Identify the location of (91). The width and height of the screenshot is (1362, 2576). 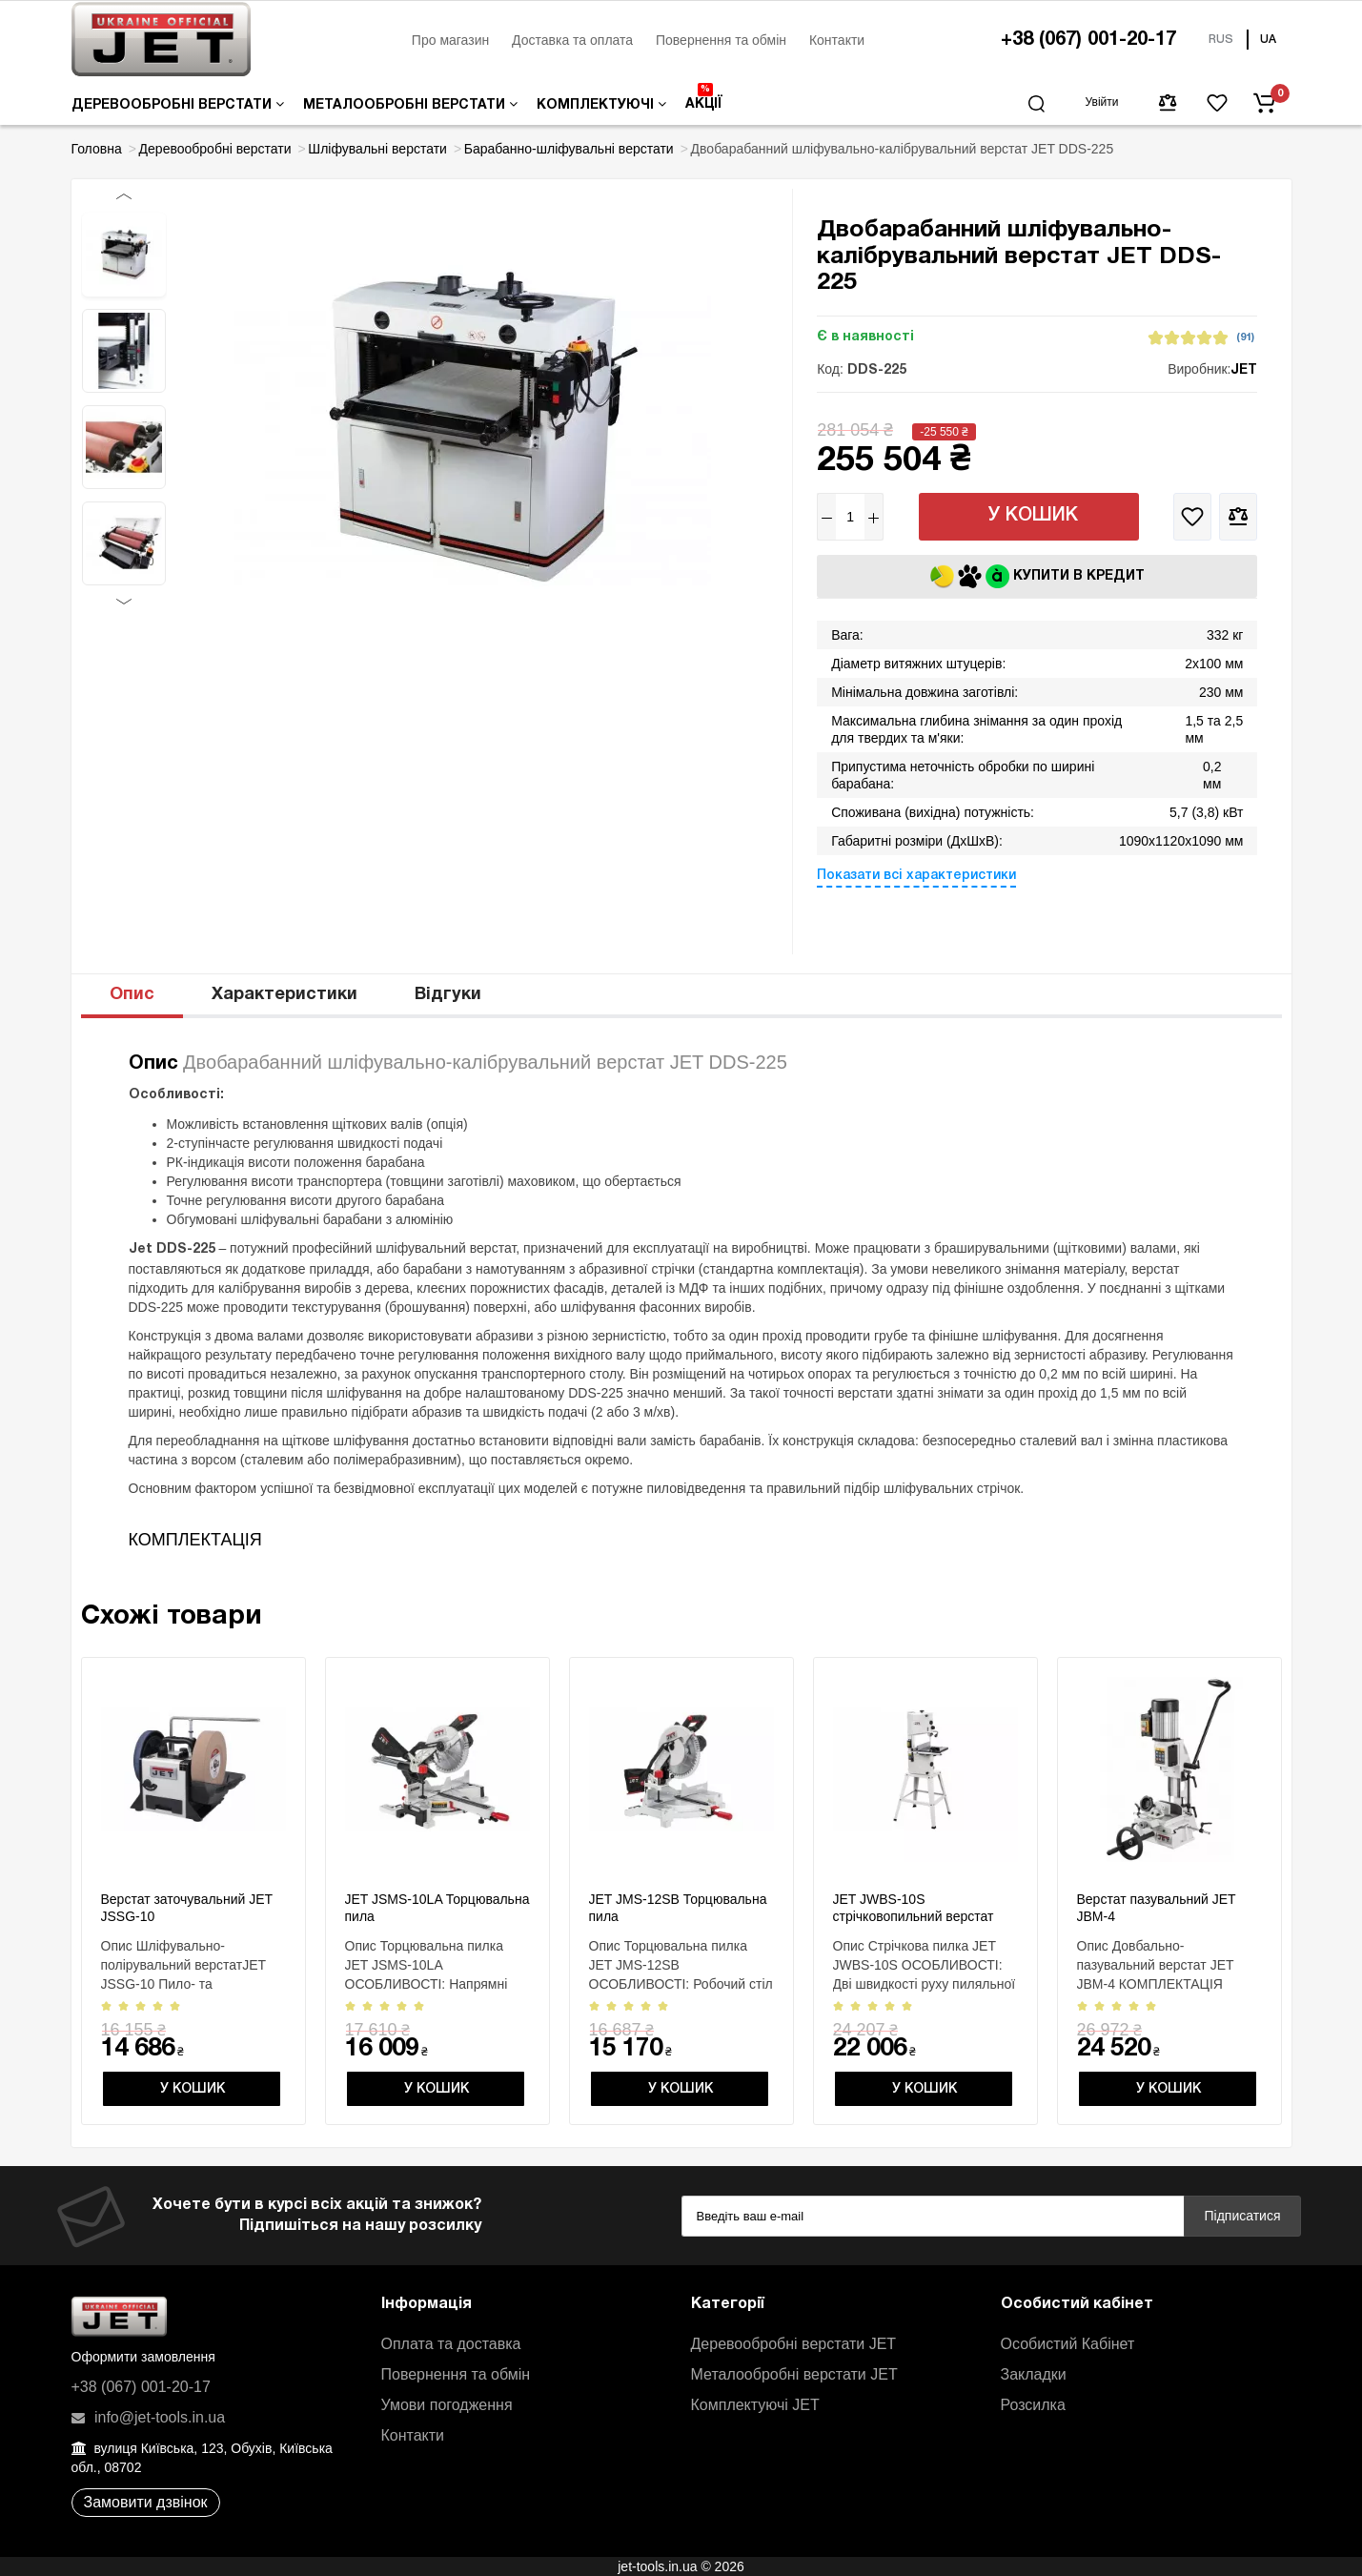
(1245, 337).